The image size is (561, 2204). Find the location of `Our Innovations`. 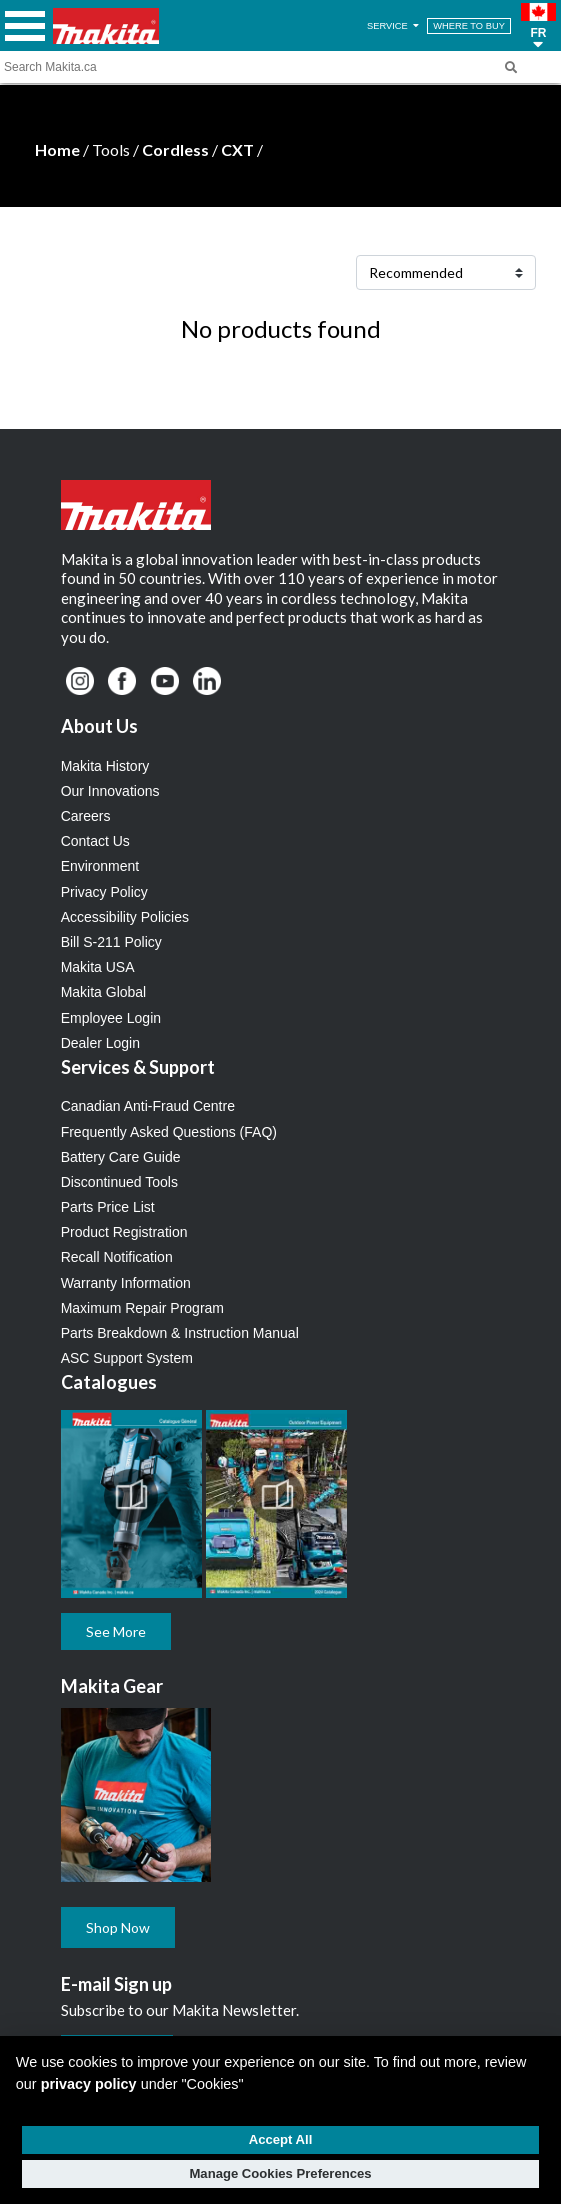

Our Innovations is located at coordinates (110, 791).